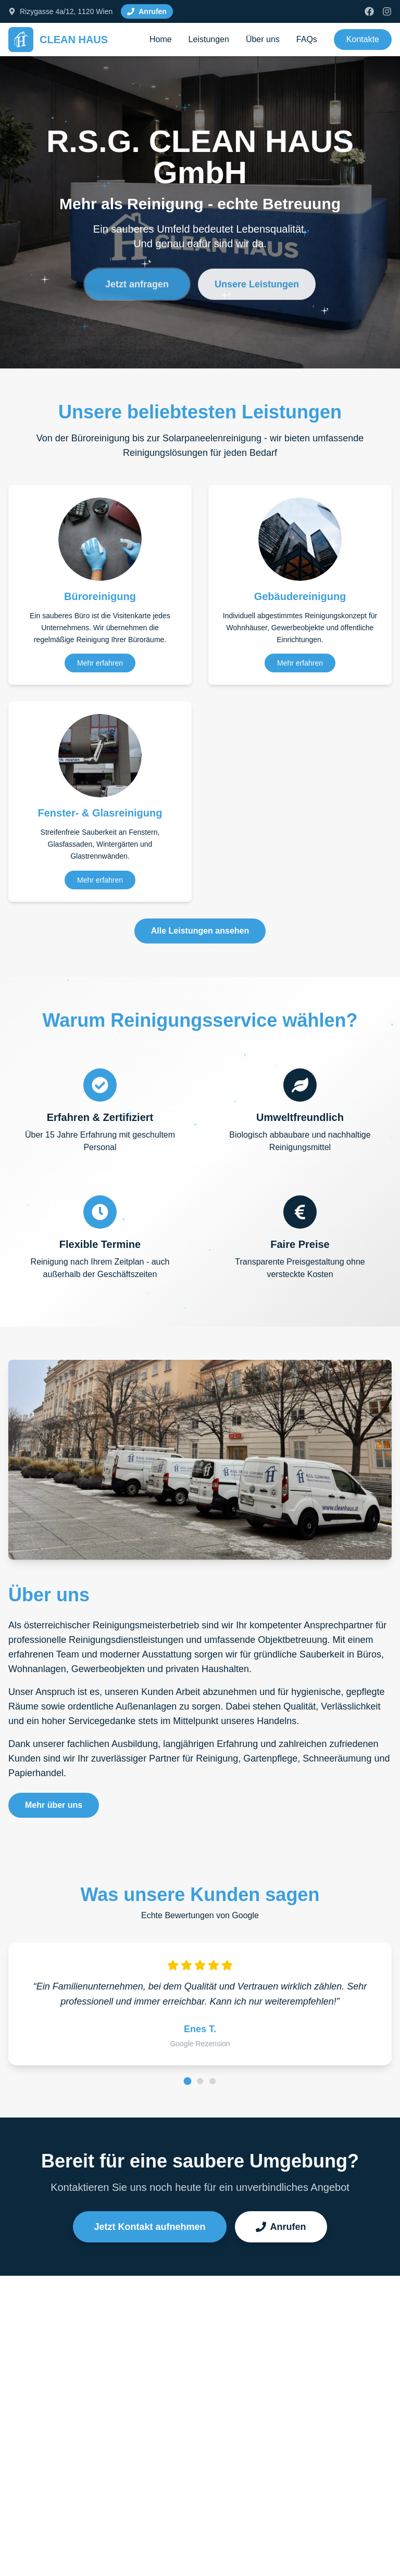 The width and height of the screenshot is (400, 2576). What do you see at coordinates (100, 663) in the screenshot?
I see `Mehr erfahren` at bounding box center [100, 663].